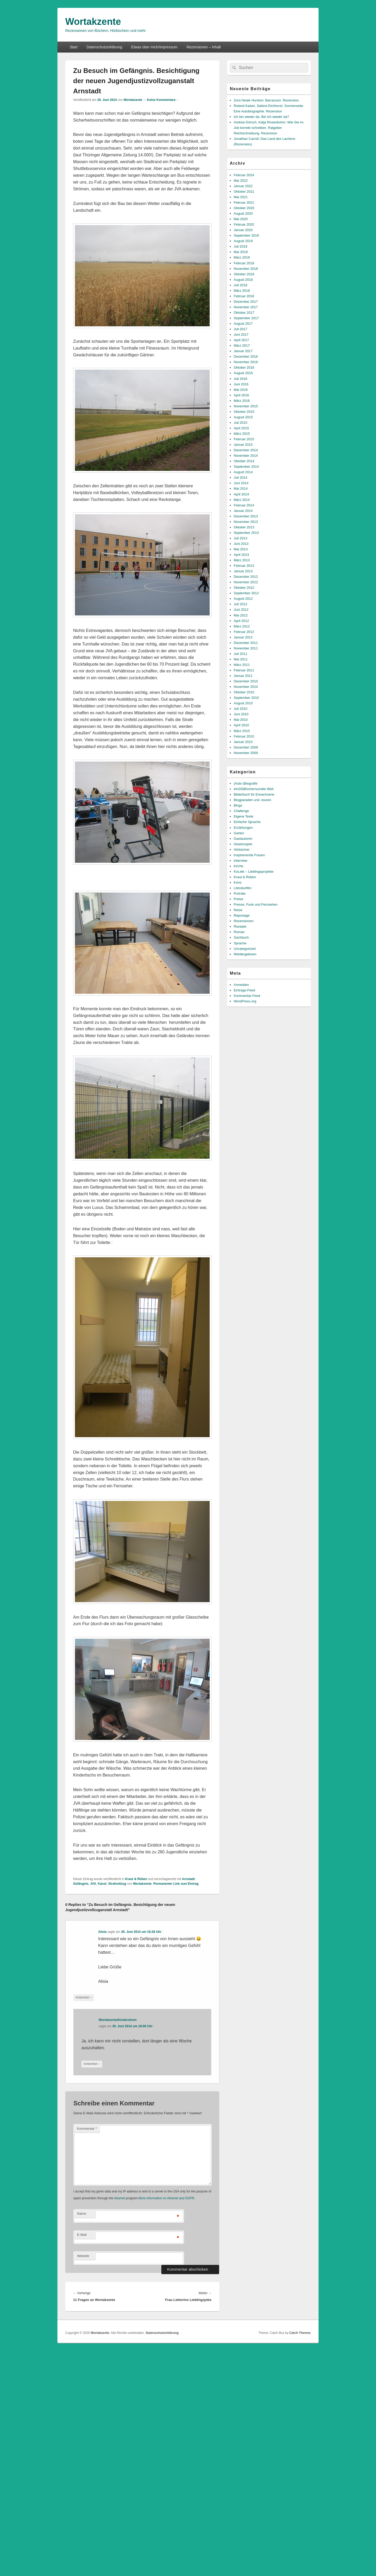 Image resolution: width=376 pixels, height=2576 pixels. I want to click on KoLekt – Lieblingsprojekte, so click(254, 871).